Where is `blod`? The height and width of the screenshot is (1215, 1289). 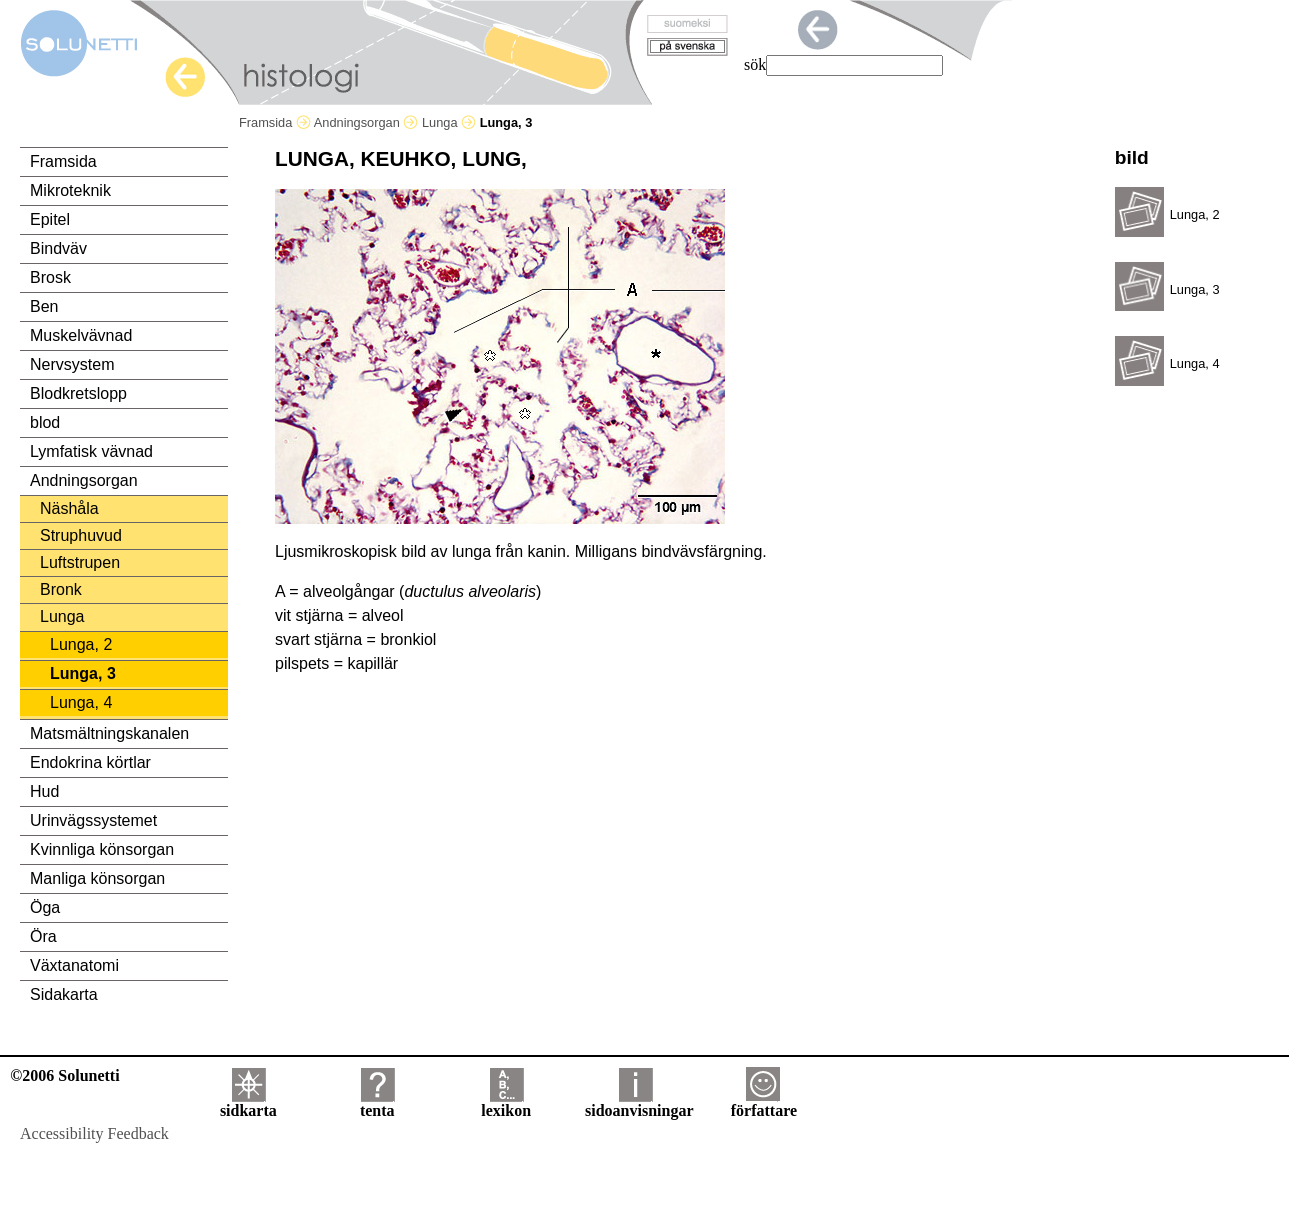
blod is located at coordinates (45, 422).